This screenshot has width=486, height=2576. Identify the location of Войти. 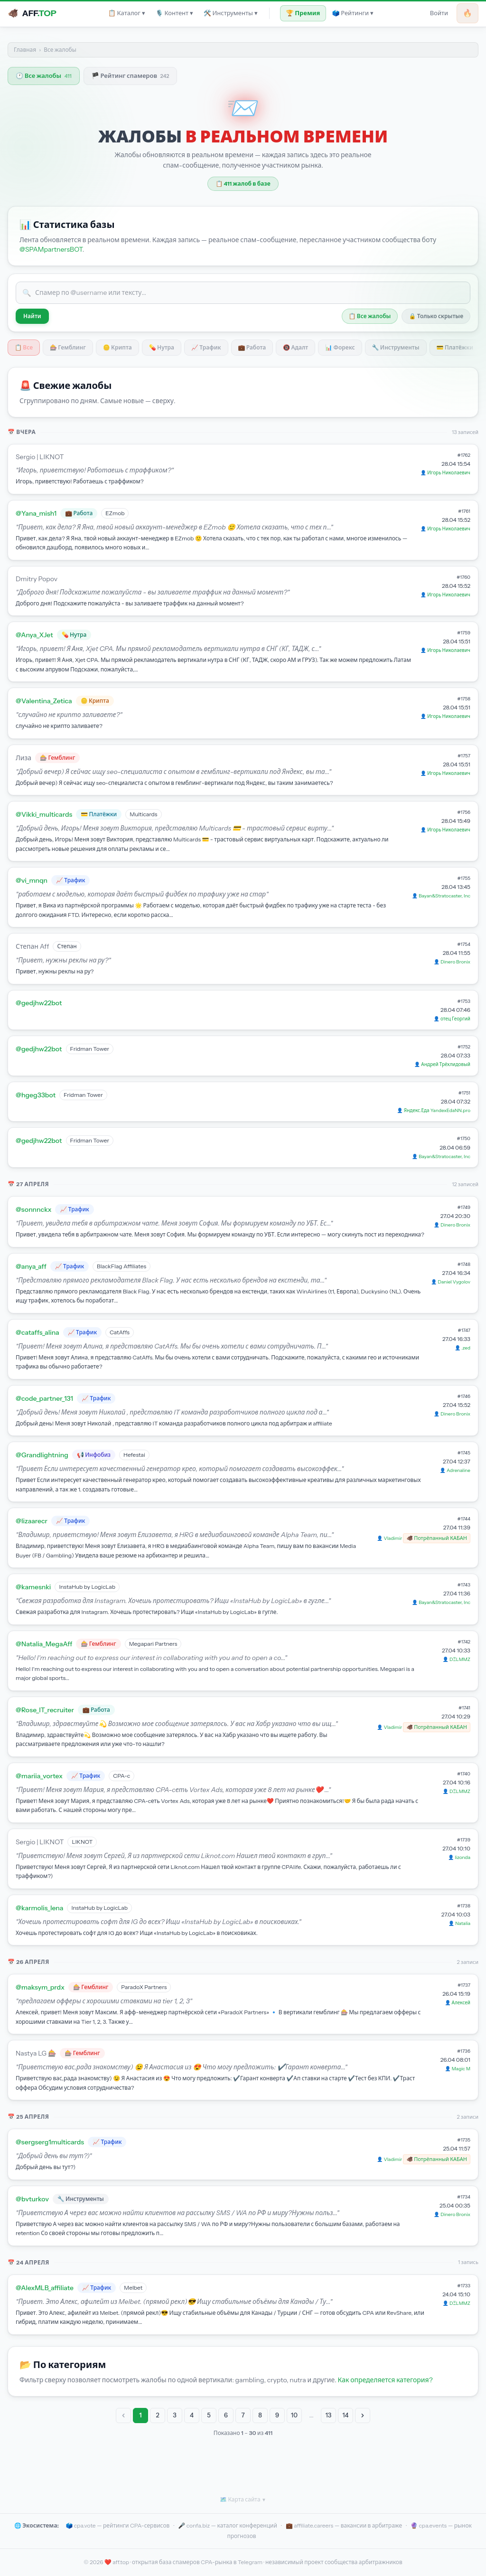
(439, 13).